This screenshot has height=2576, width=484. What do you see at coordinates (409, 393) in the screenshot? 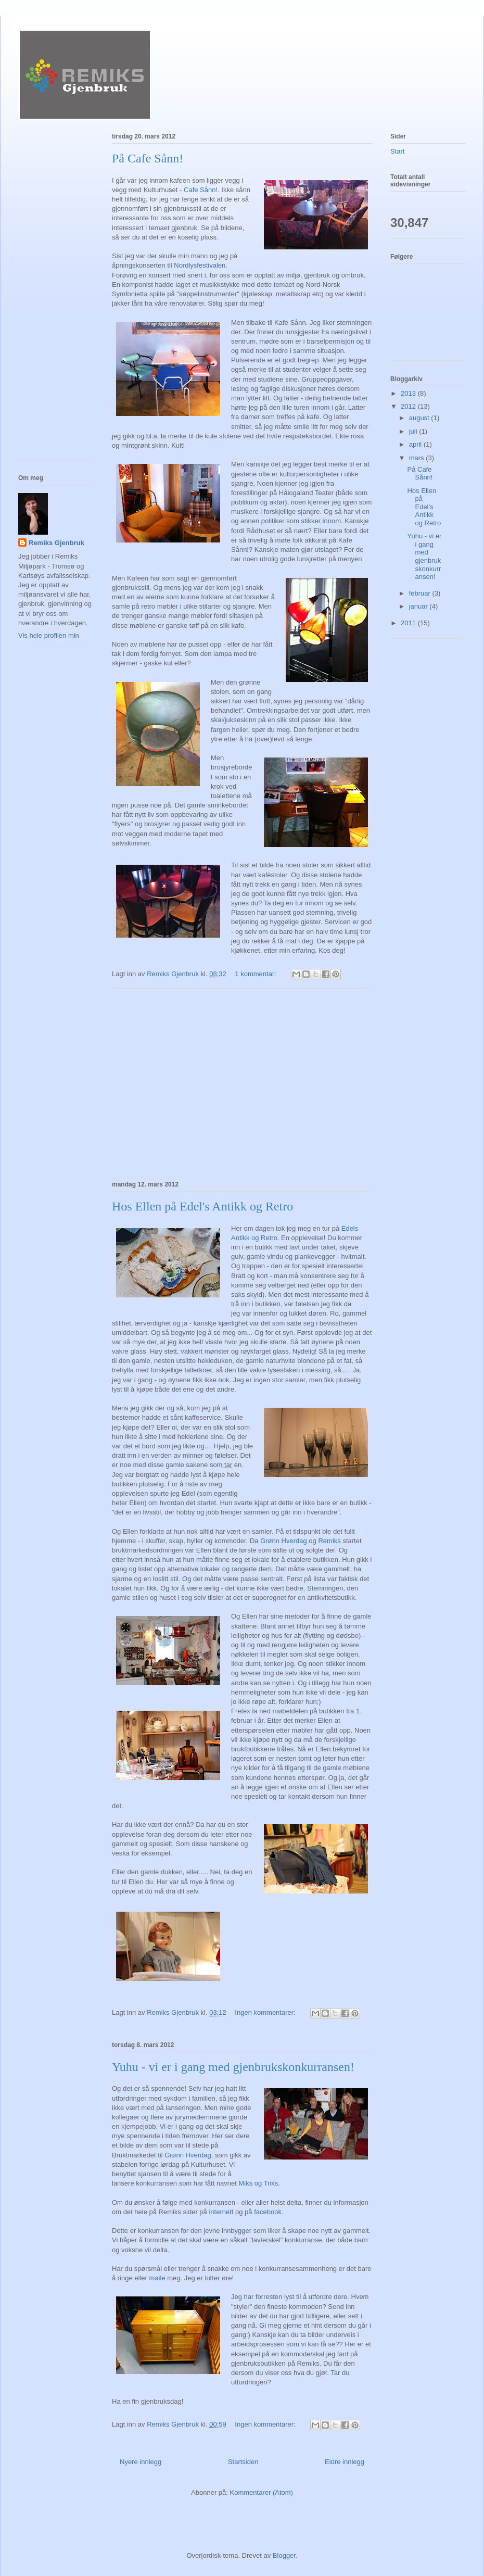
I see `2013` at bounding box center [409, 393].